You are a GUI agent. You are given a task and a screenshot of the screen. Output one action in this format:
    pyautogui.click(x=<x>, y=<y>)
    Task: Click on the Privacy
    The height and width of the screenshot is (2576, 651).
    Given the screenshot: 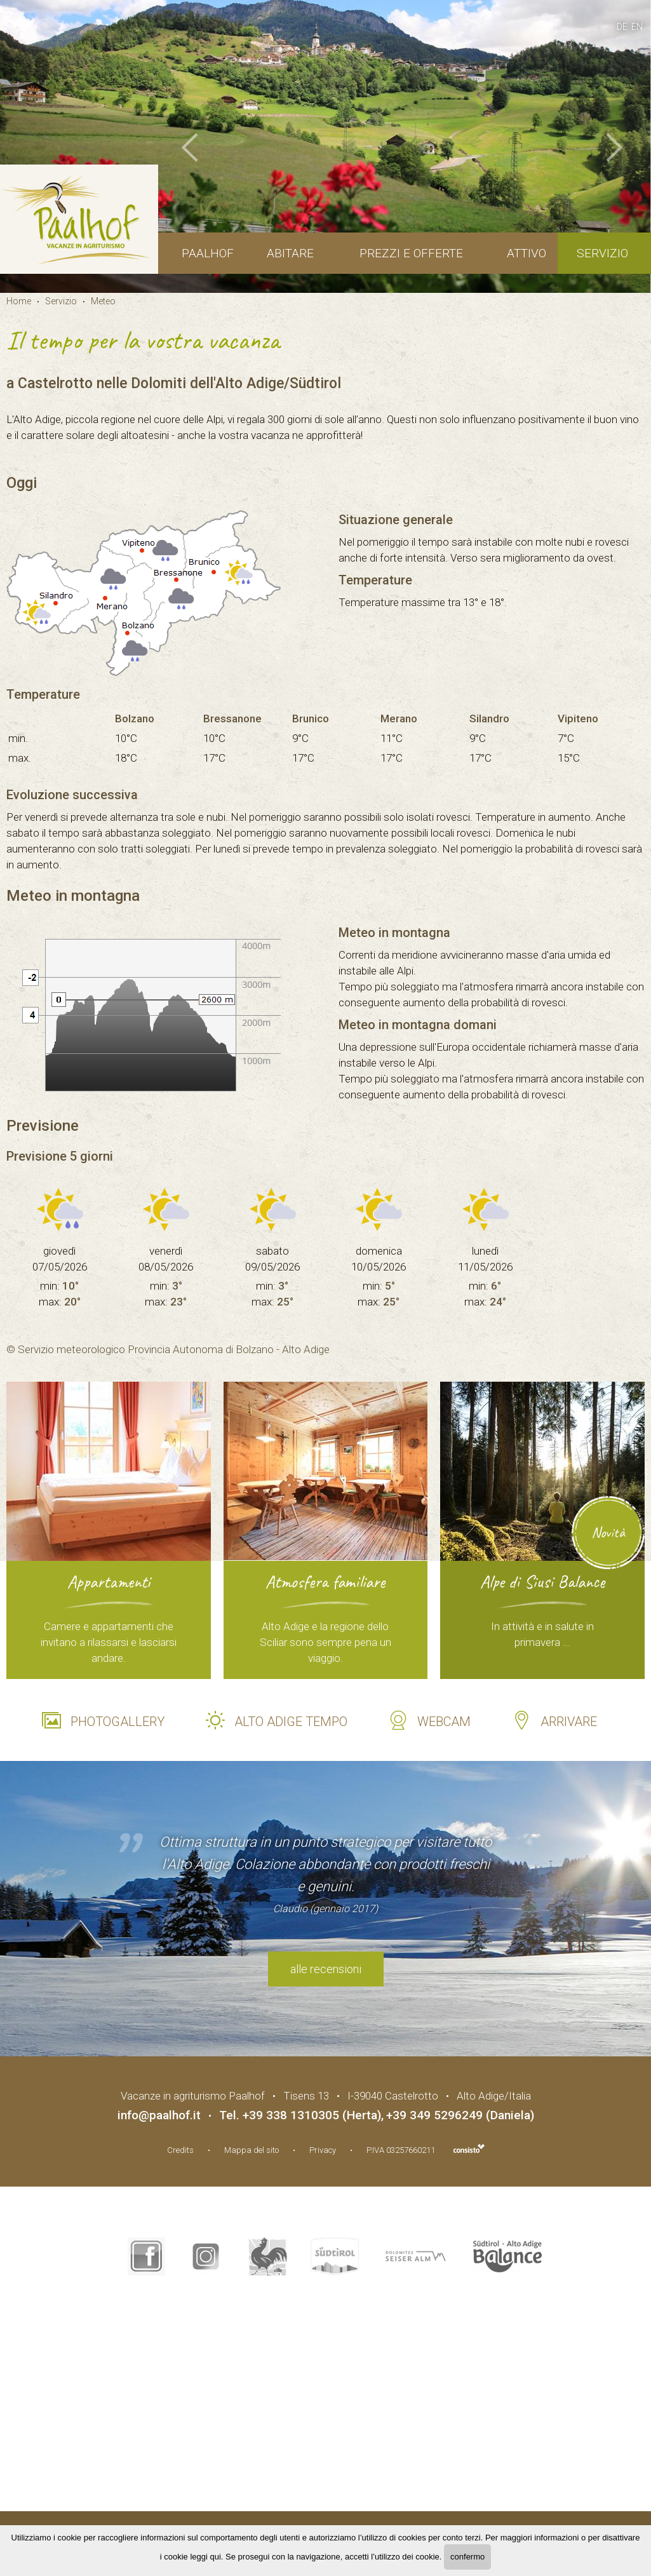 What is the action you would take?
    pyautogui.click(x=322, y=2150)
    